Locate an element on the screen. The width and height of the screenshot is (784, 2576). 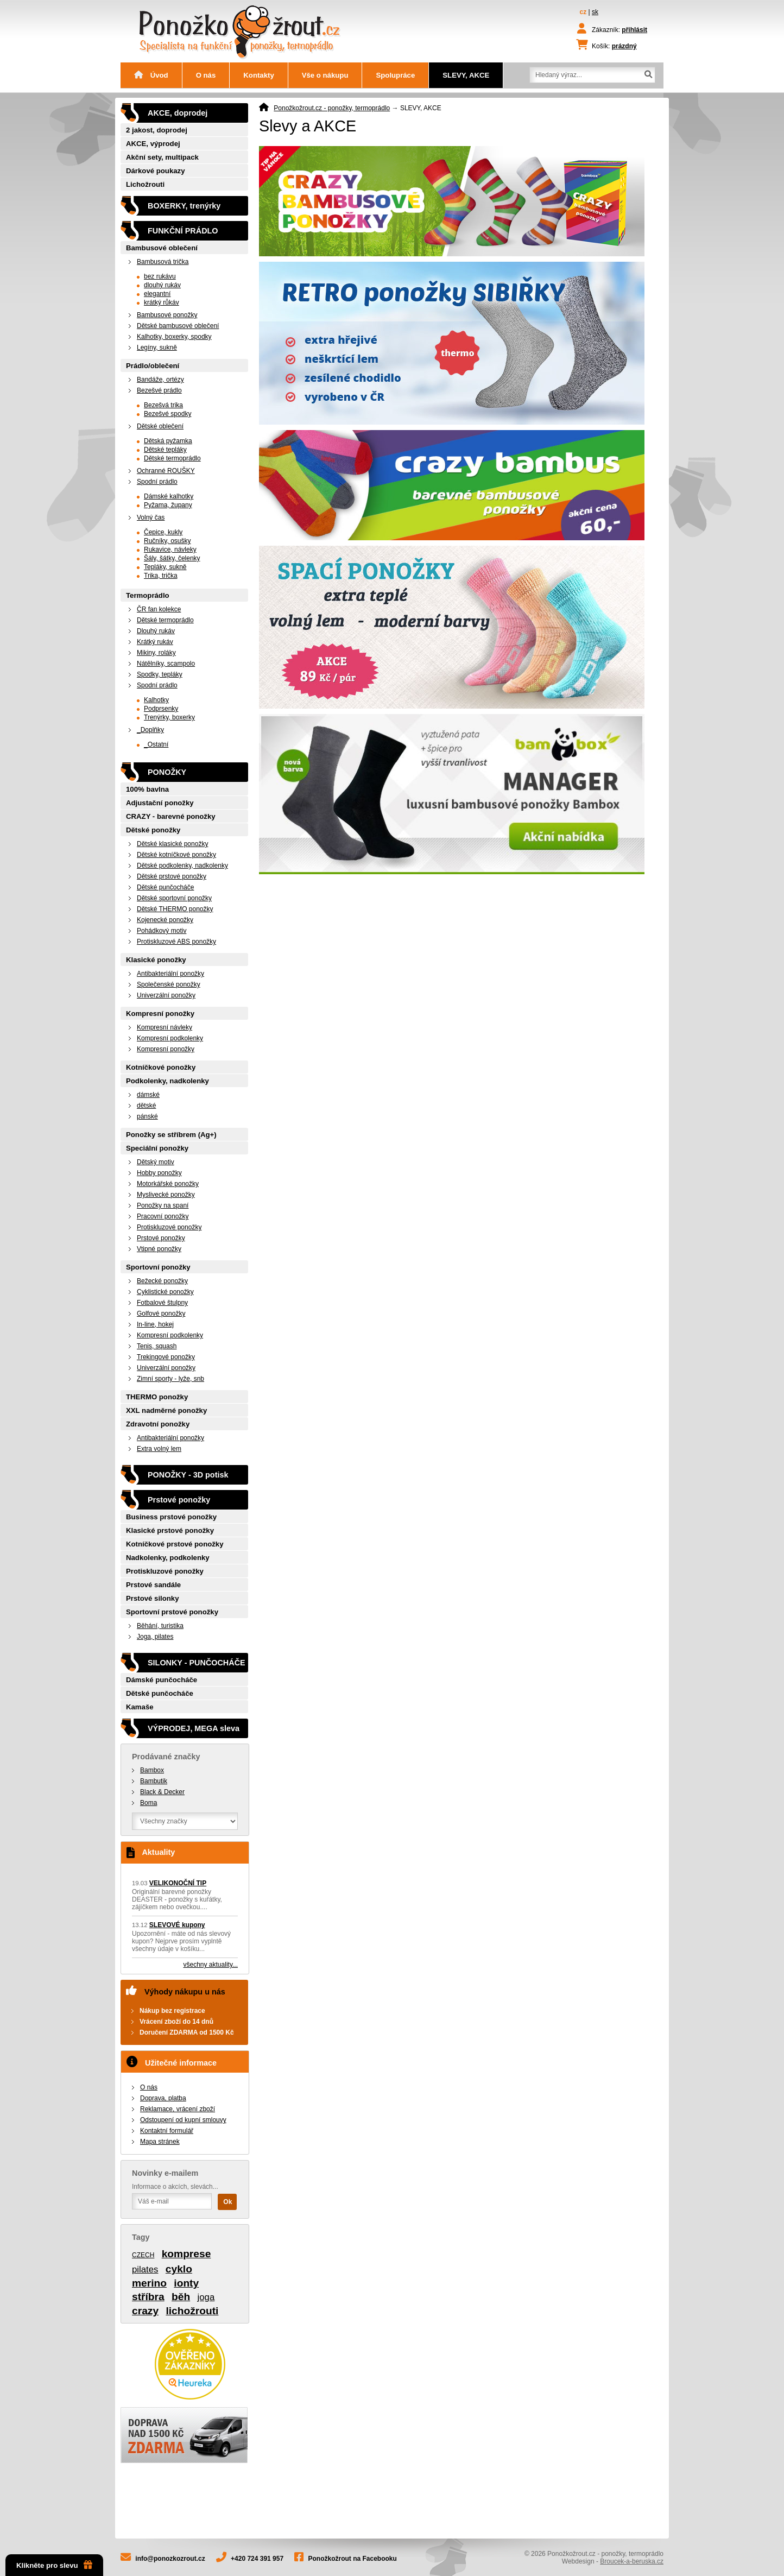
Podprsenky is located at coordinates (161, 708).